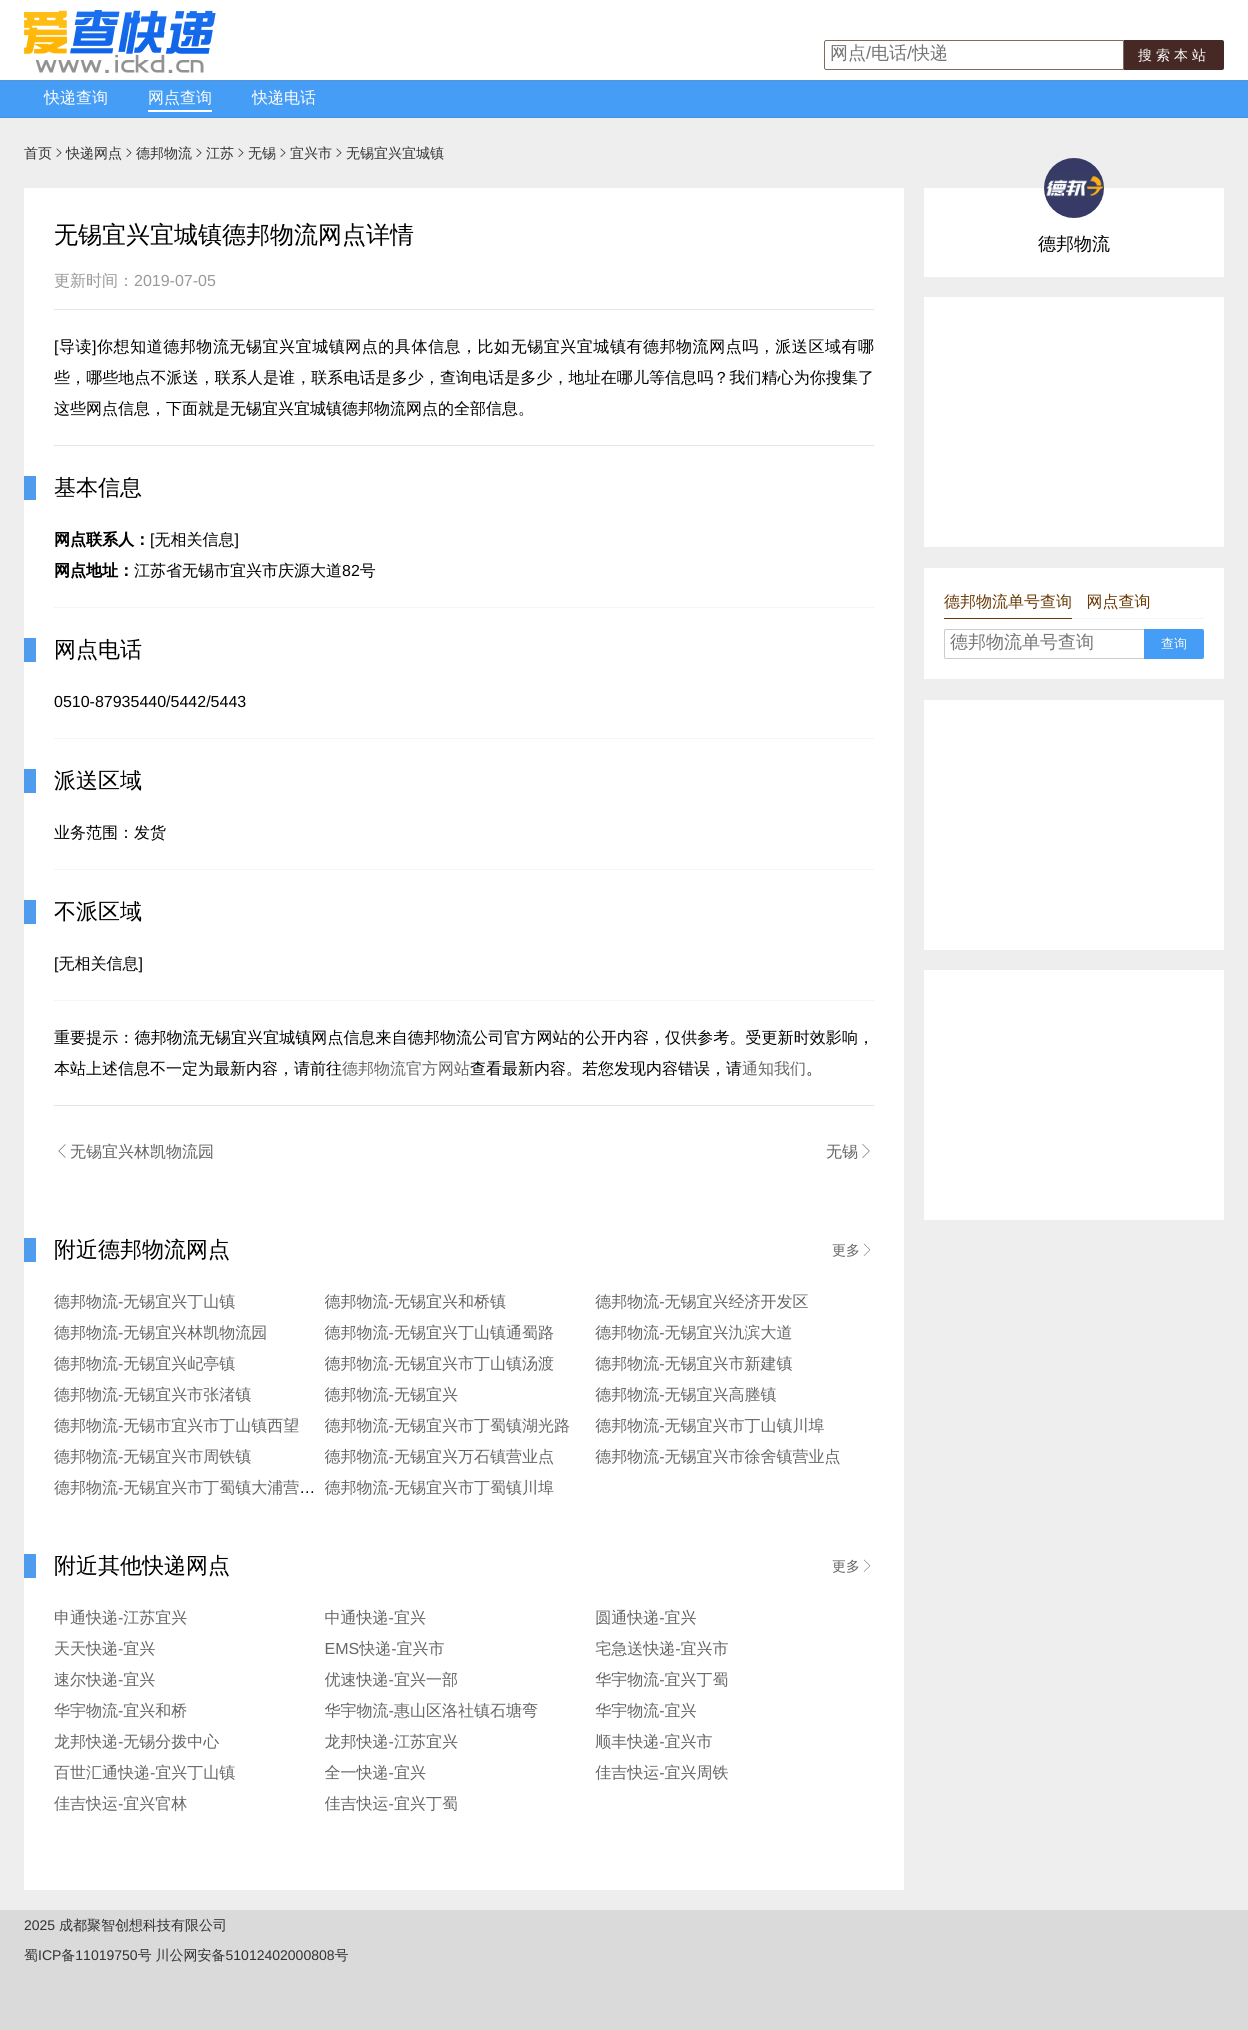 This screenshot has height=2030, width=1248. What do you see at coordinates (144, 1364) in the screenshot?
I see `德邦物流-无锡宜兴屺亭镇` at bounding box center [144, 1364].